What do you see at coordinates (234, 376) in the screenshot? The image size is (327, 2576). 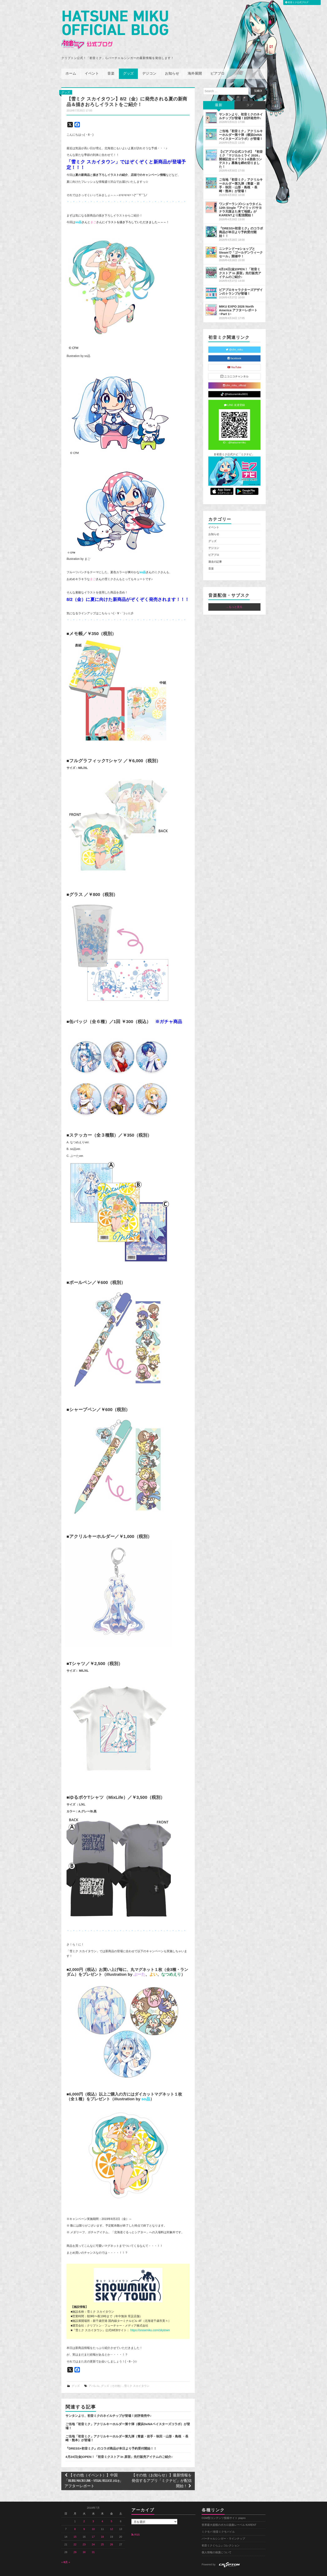 I see `cfm_miku_official` at bounding box center [234, 376].